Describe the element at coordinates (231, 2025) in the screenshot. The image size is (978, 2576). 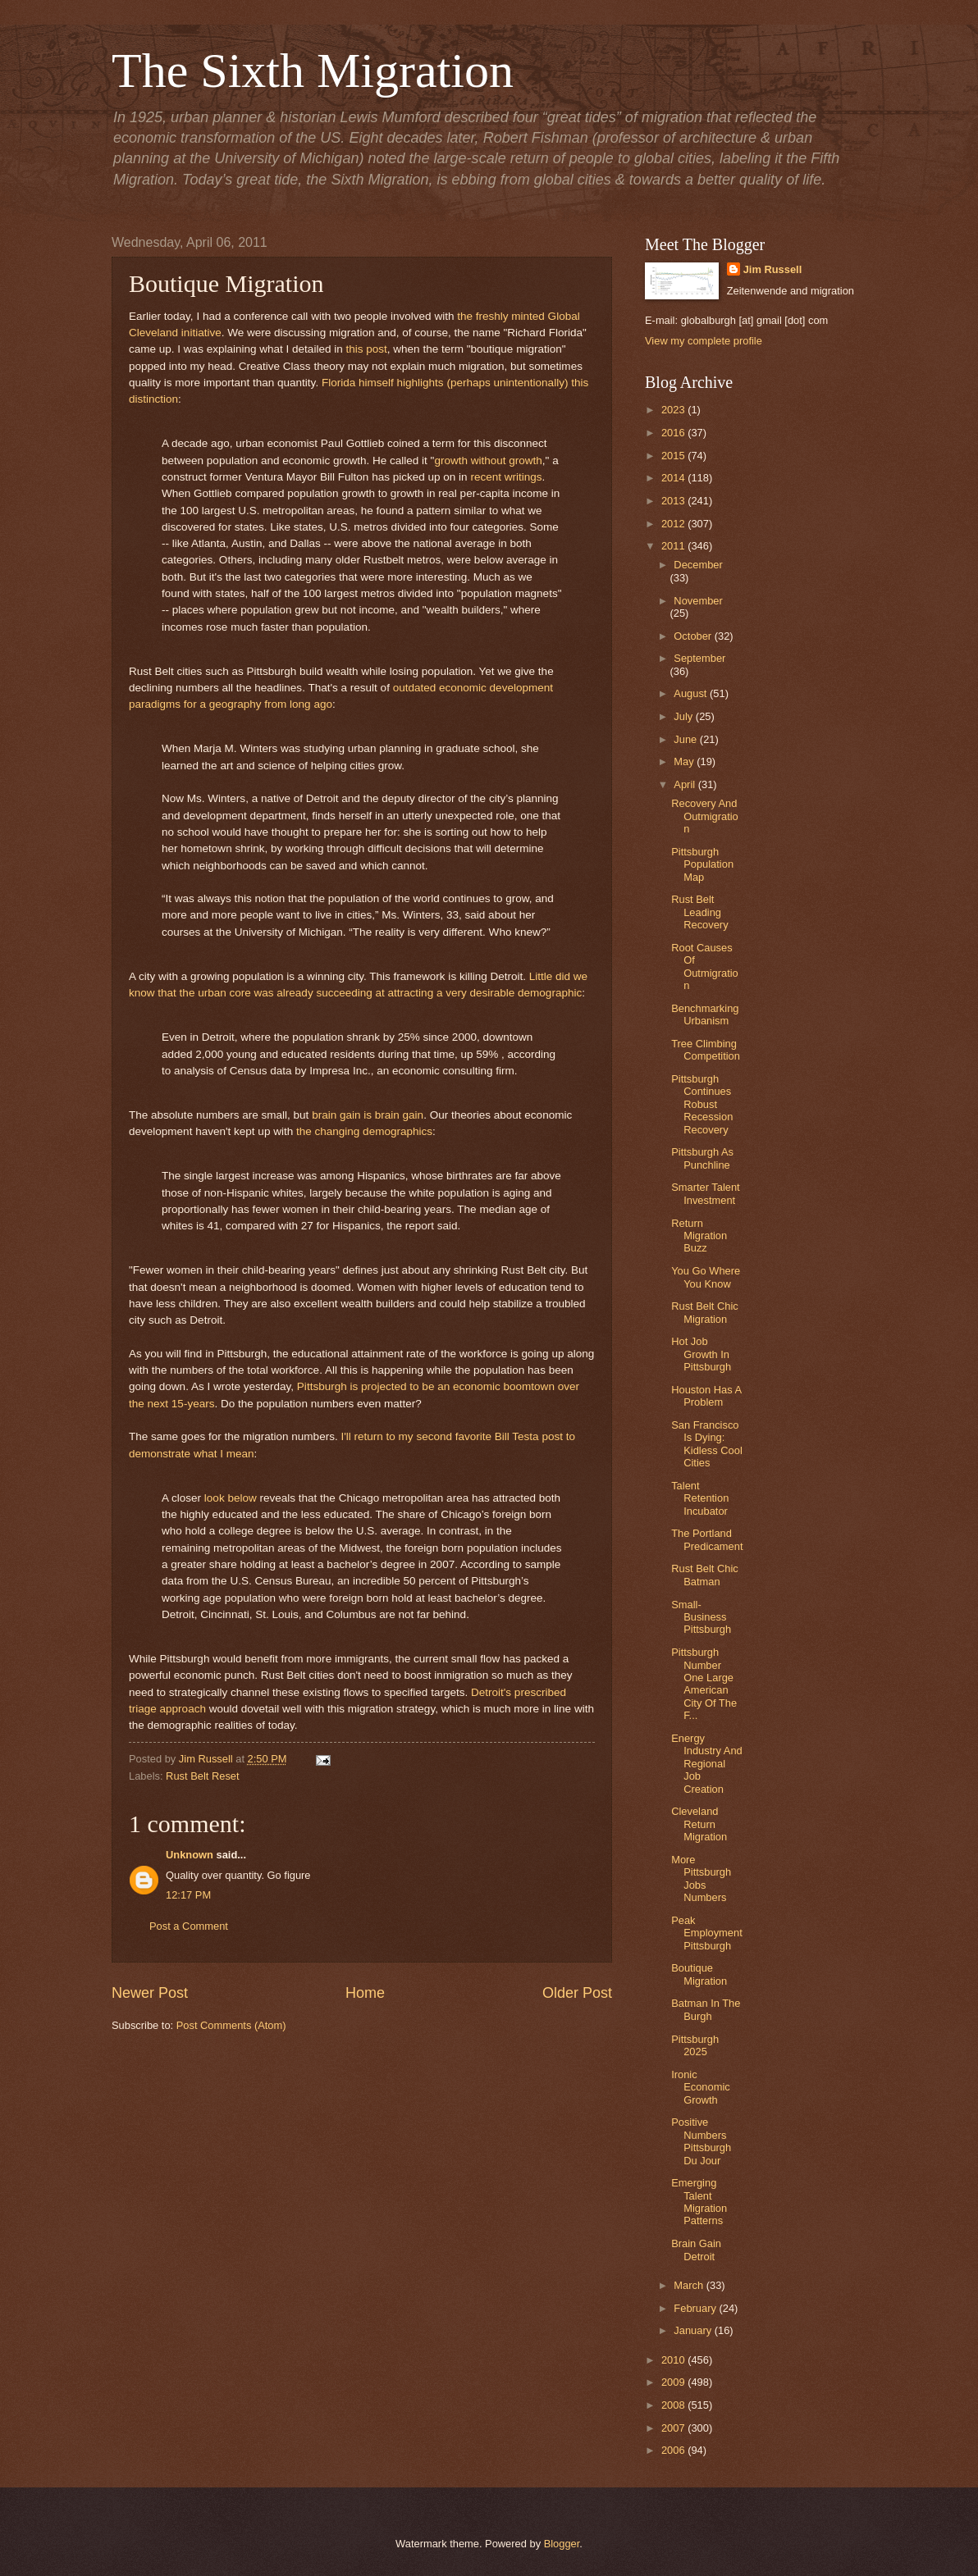
I see `Post Comments (Atom)` at that location.